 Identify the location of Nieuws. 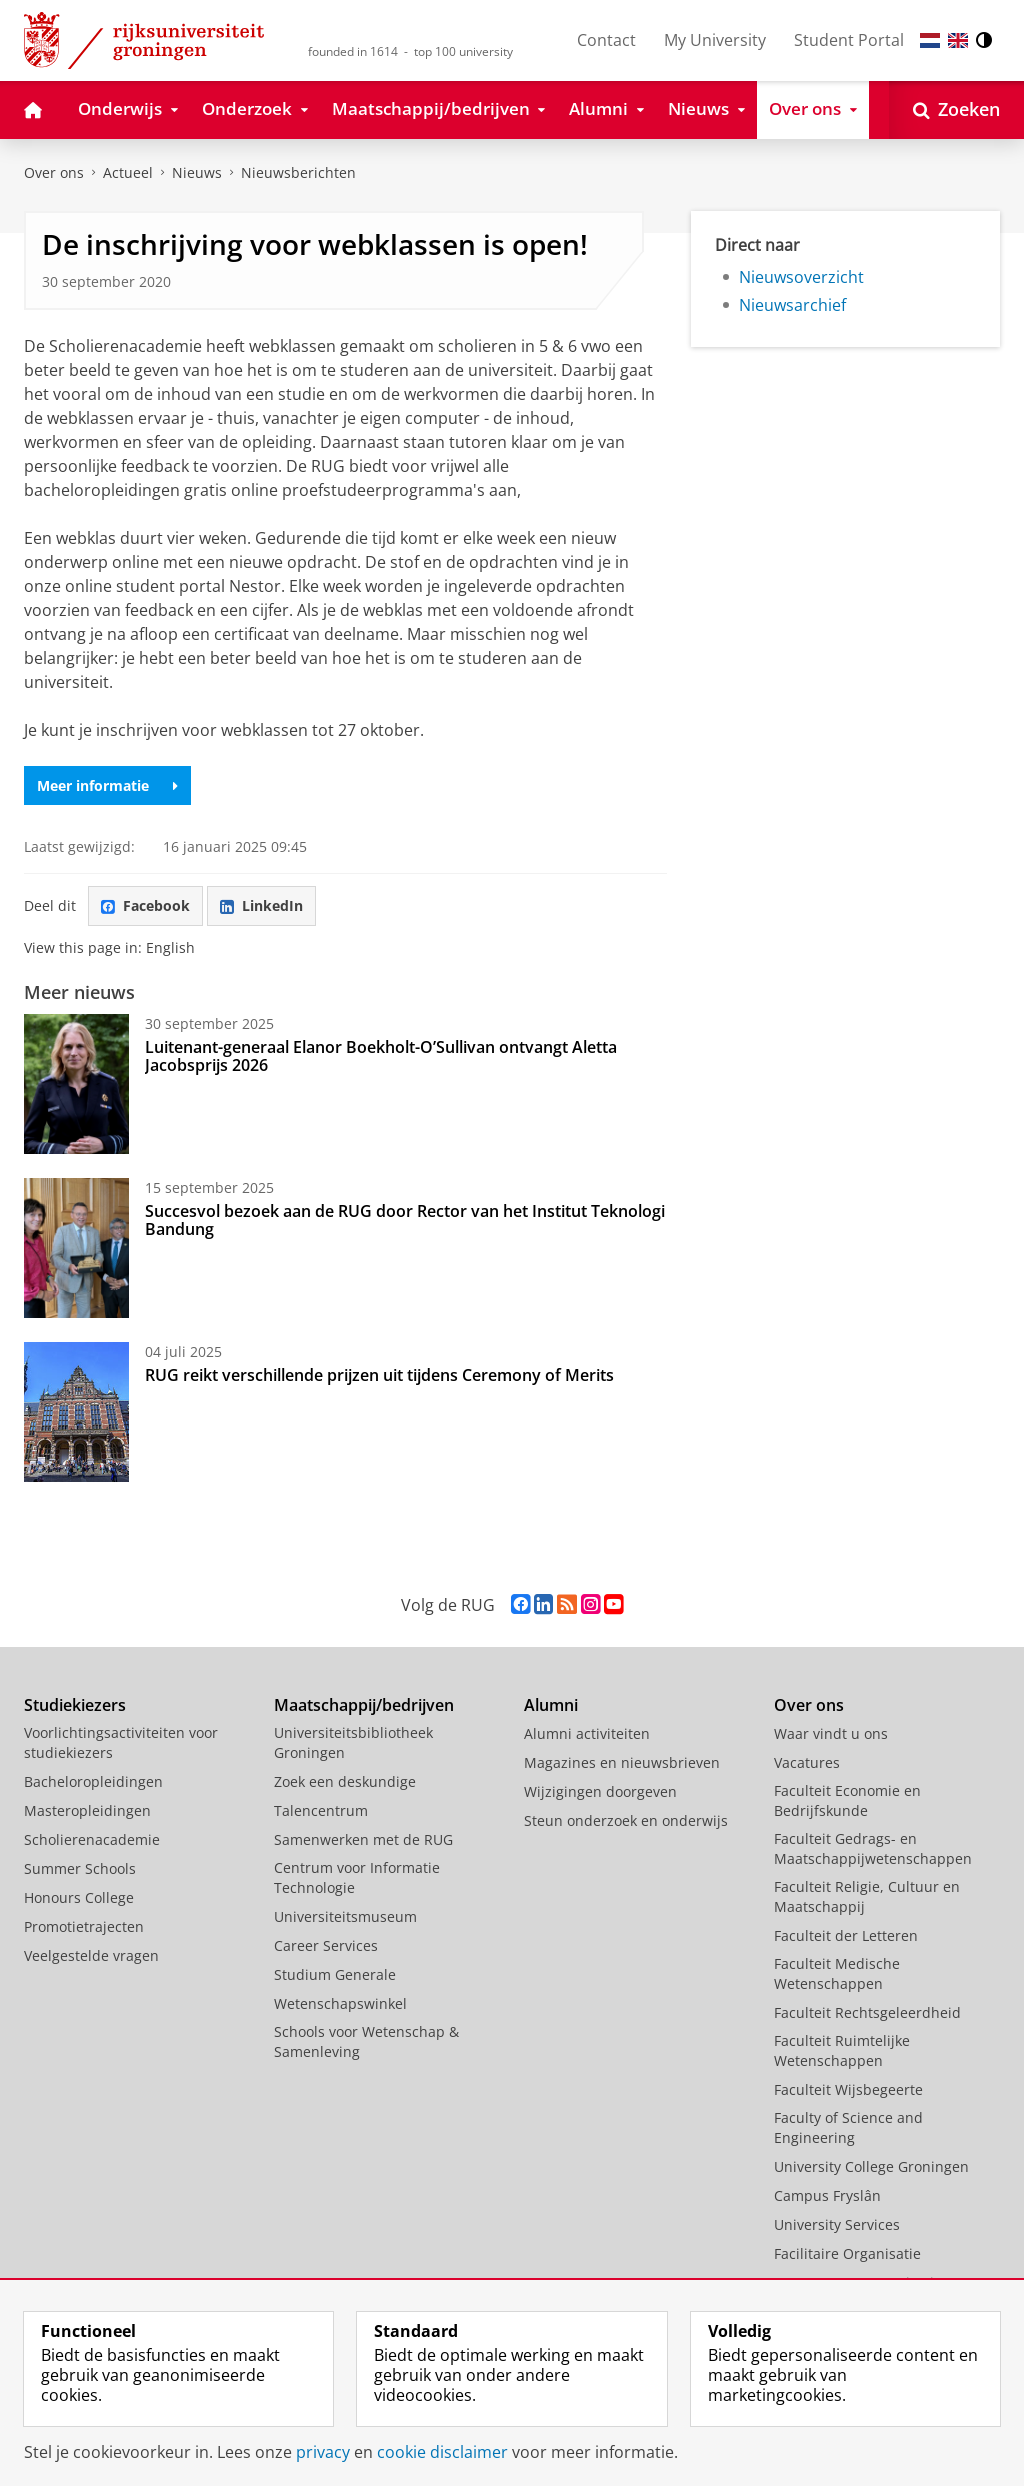
(197, 172).